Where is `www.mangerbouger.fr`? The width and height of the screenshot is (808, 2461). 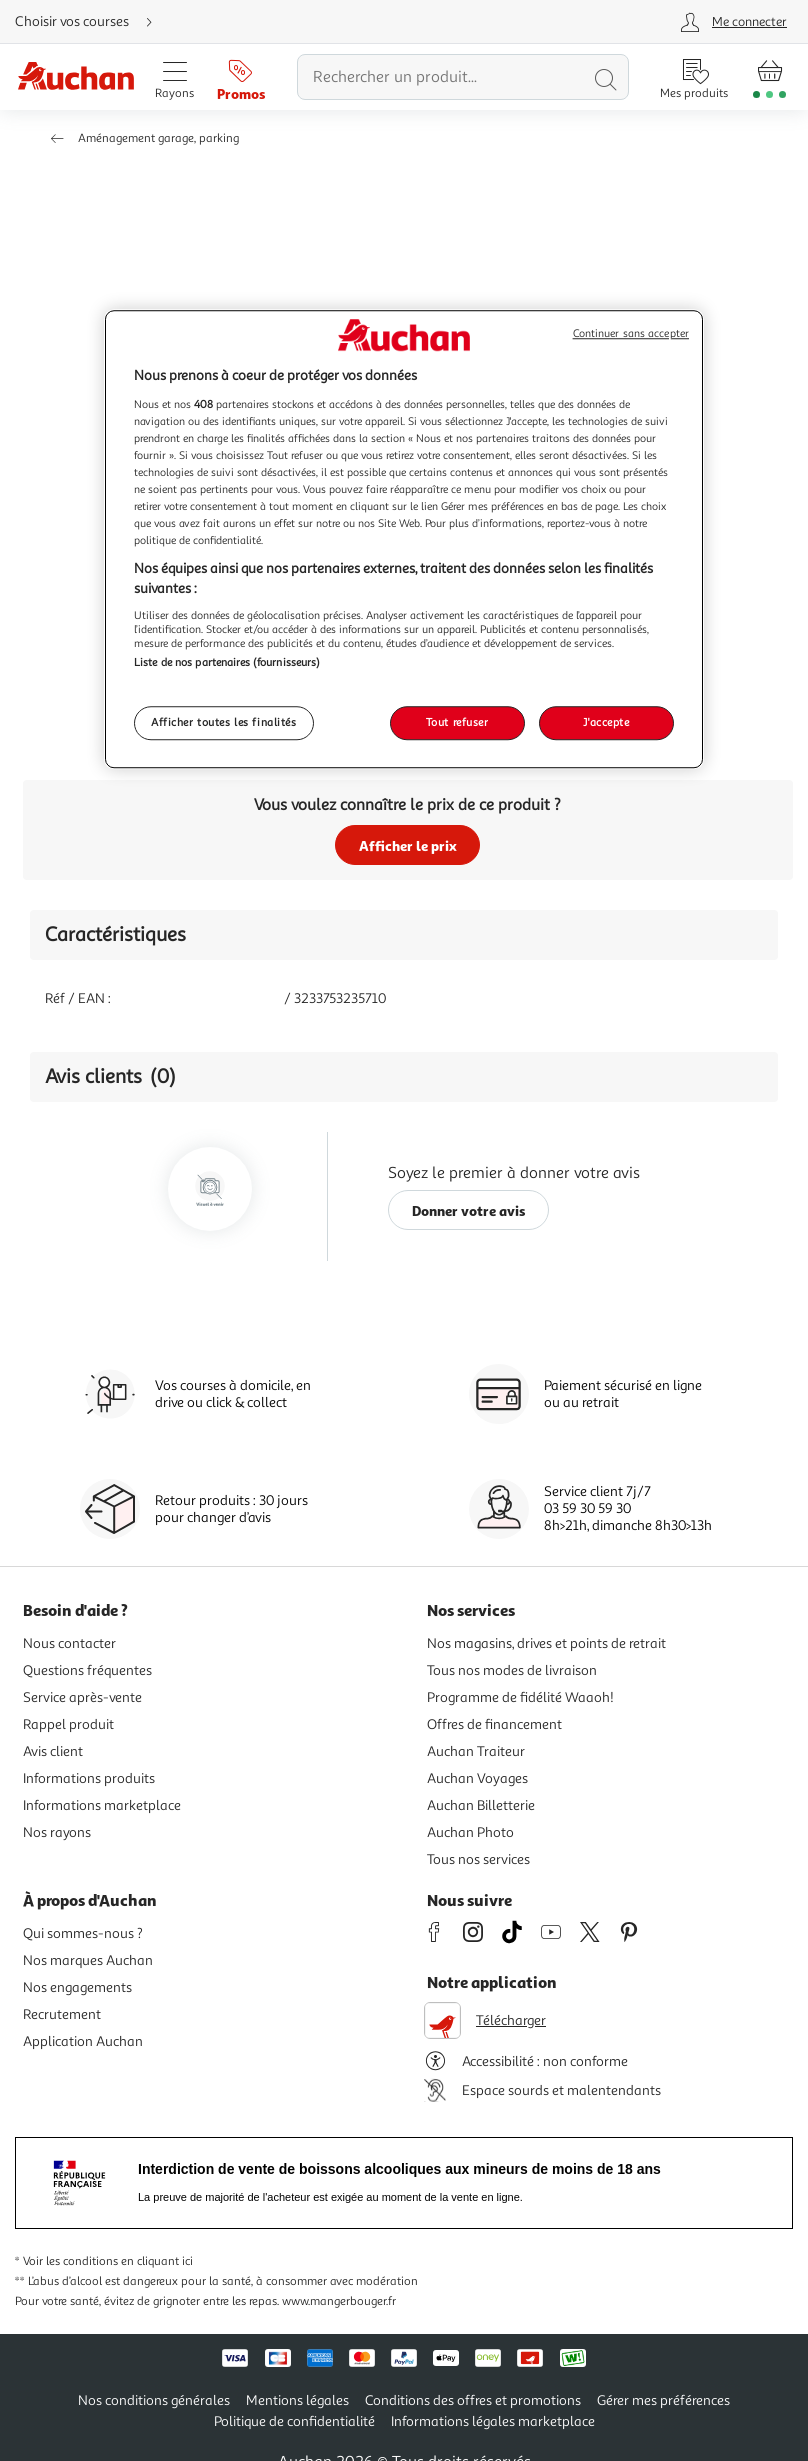
www.mangerbouger.fr is located at coordinates (339, 2301).